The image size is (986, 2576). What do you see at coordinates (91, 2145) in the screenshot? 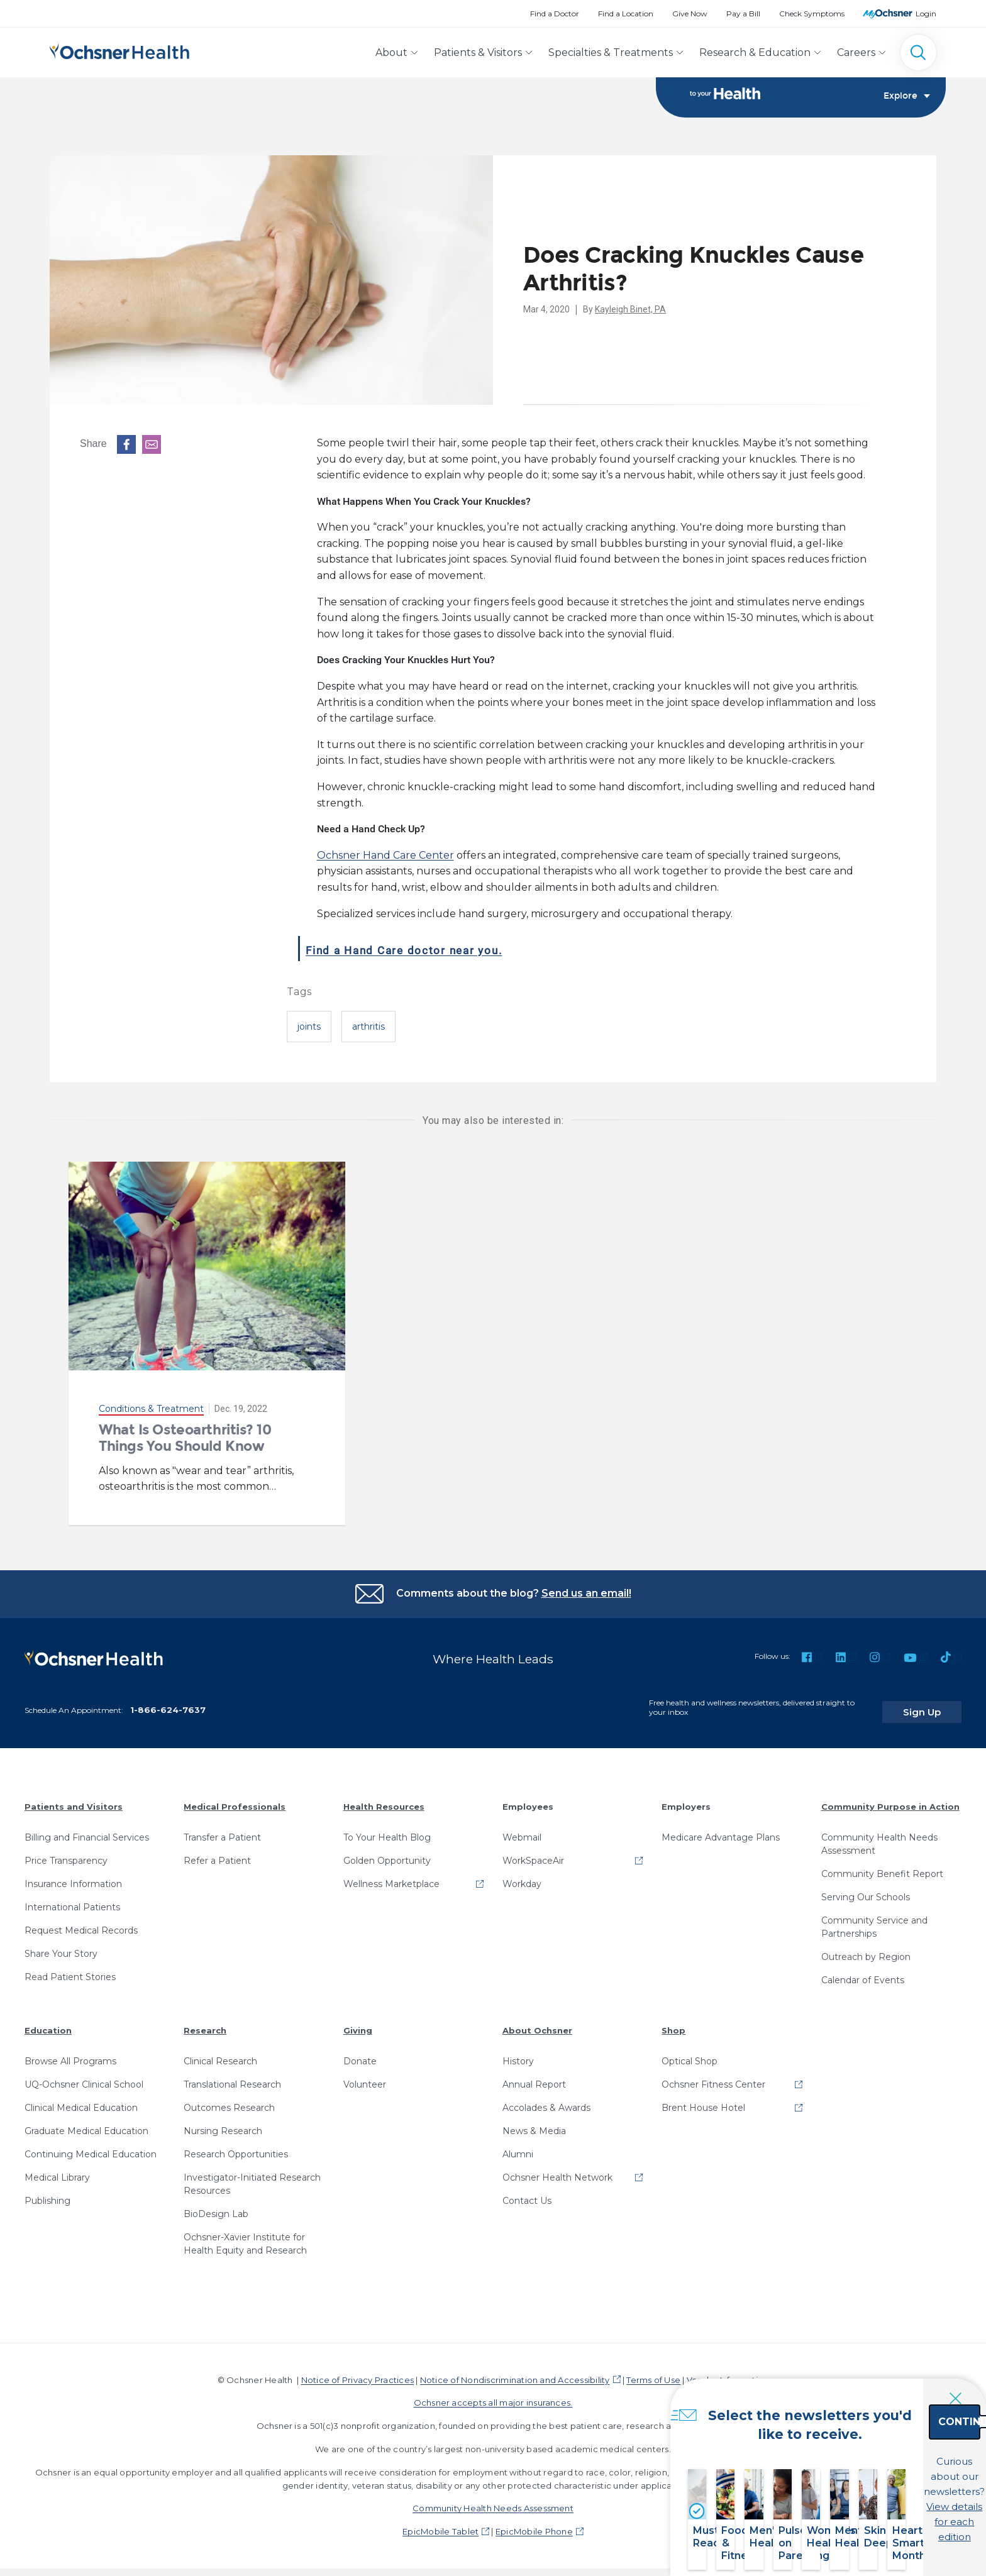
I see `Continuing Medical Education` at bounding box center [91, 2145].